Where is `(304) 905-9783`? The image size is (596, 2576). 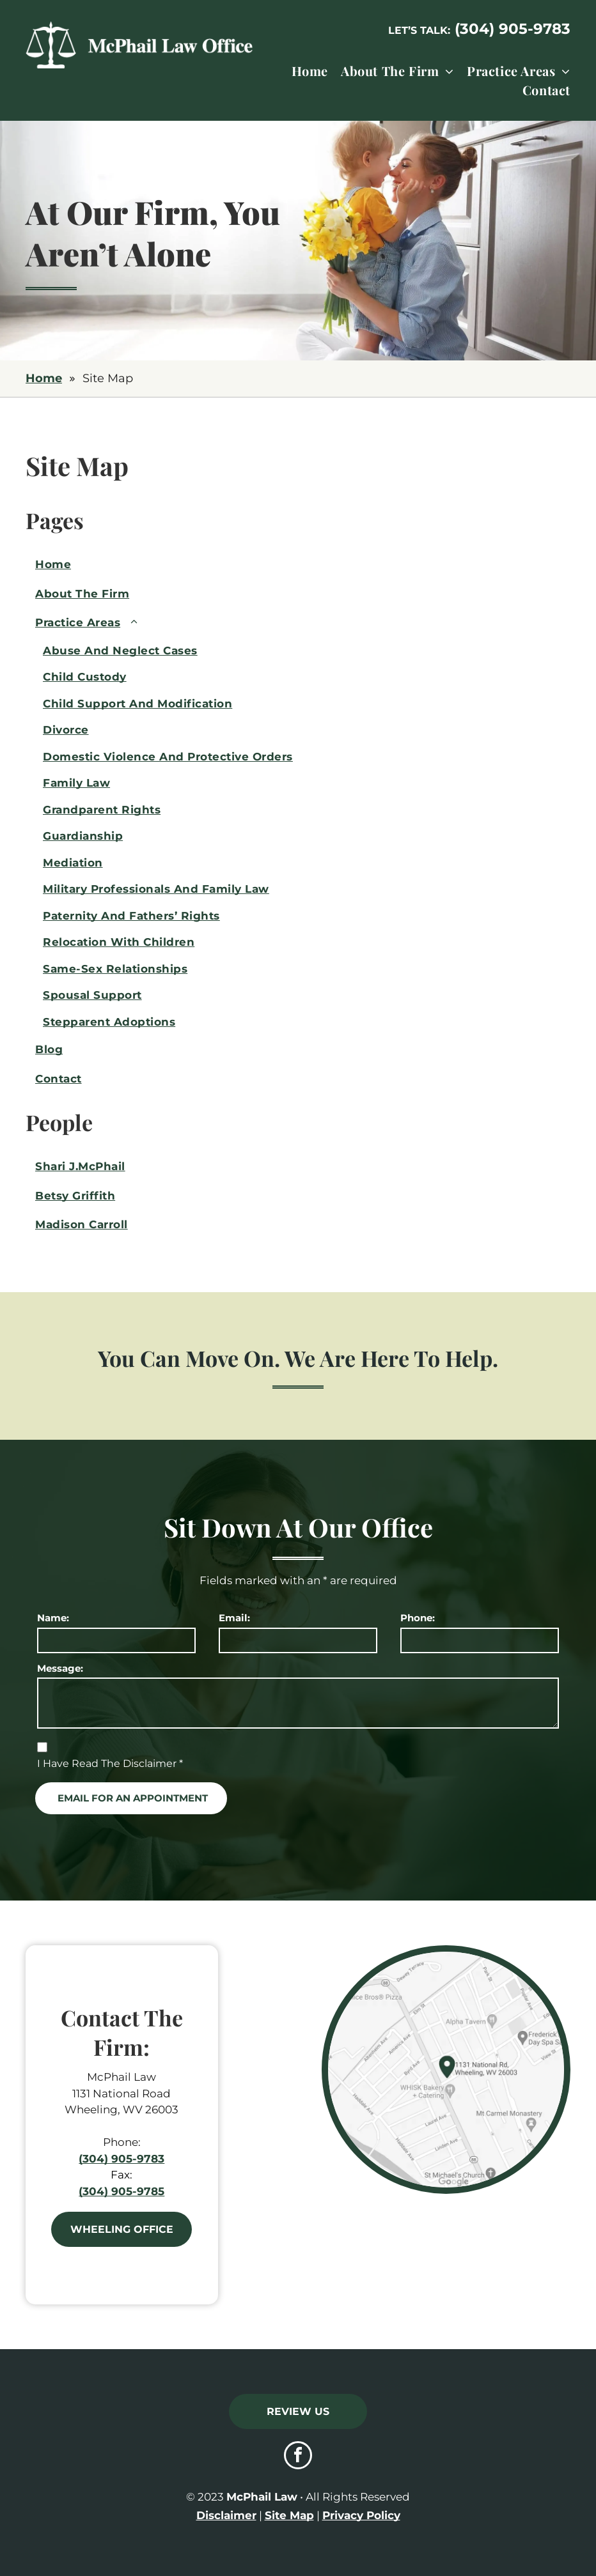
(304) 905-9783 is located at coordinates (121, 2158).